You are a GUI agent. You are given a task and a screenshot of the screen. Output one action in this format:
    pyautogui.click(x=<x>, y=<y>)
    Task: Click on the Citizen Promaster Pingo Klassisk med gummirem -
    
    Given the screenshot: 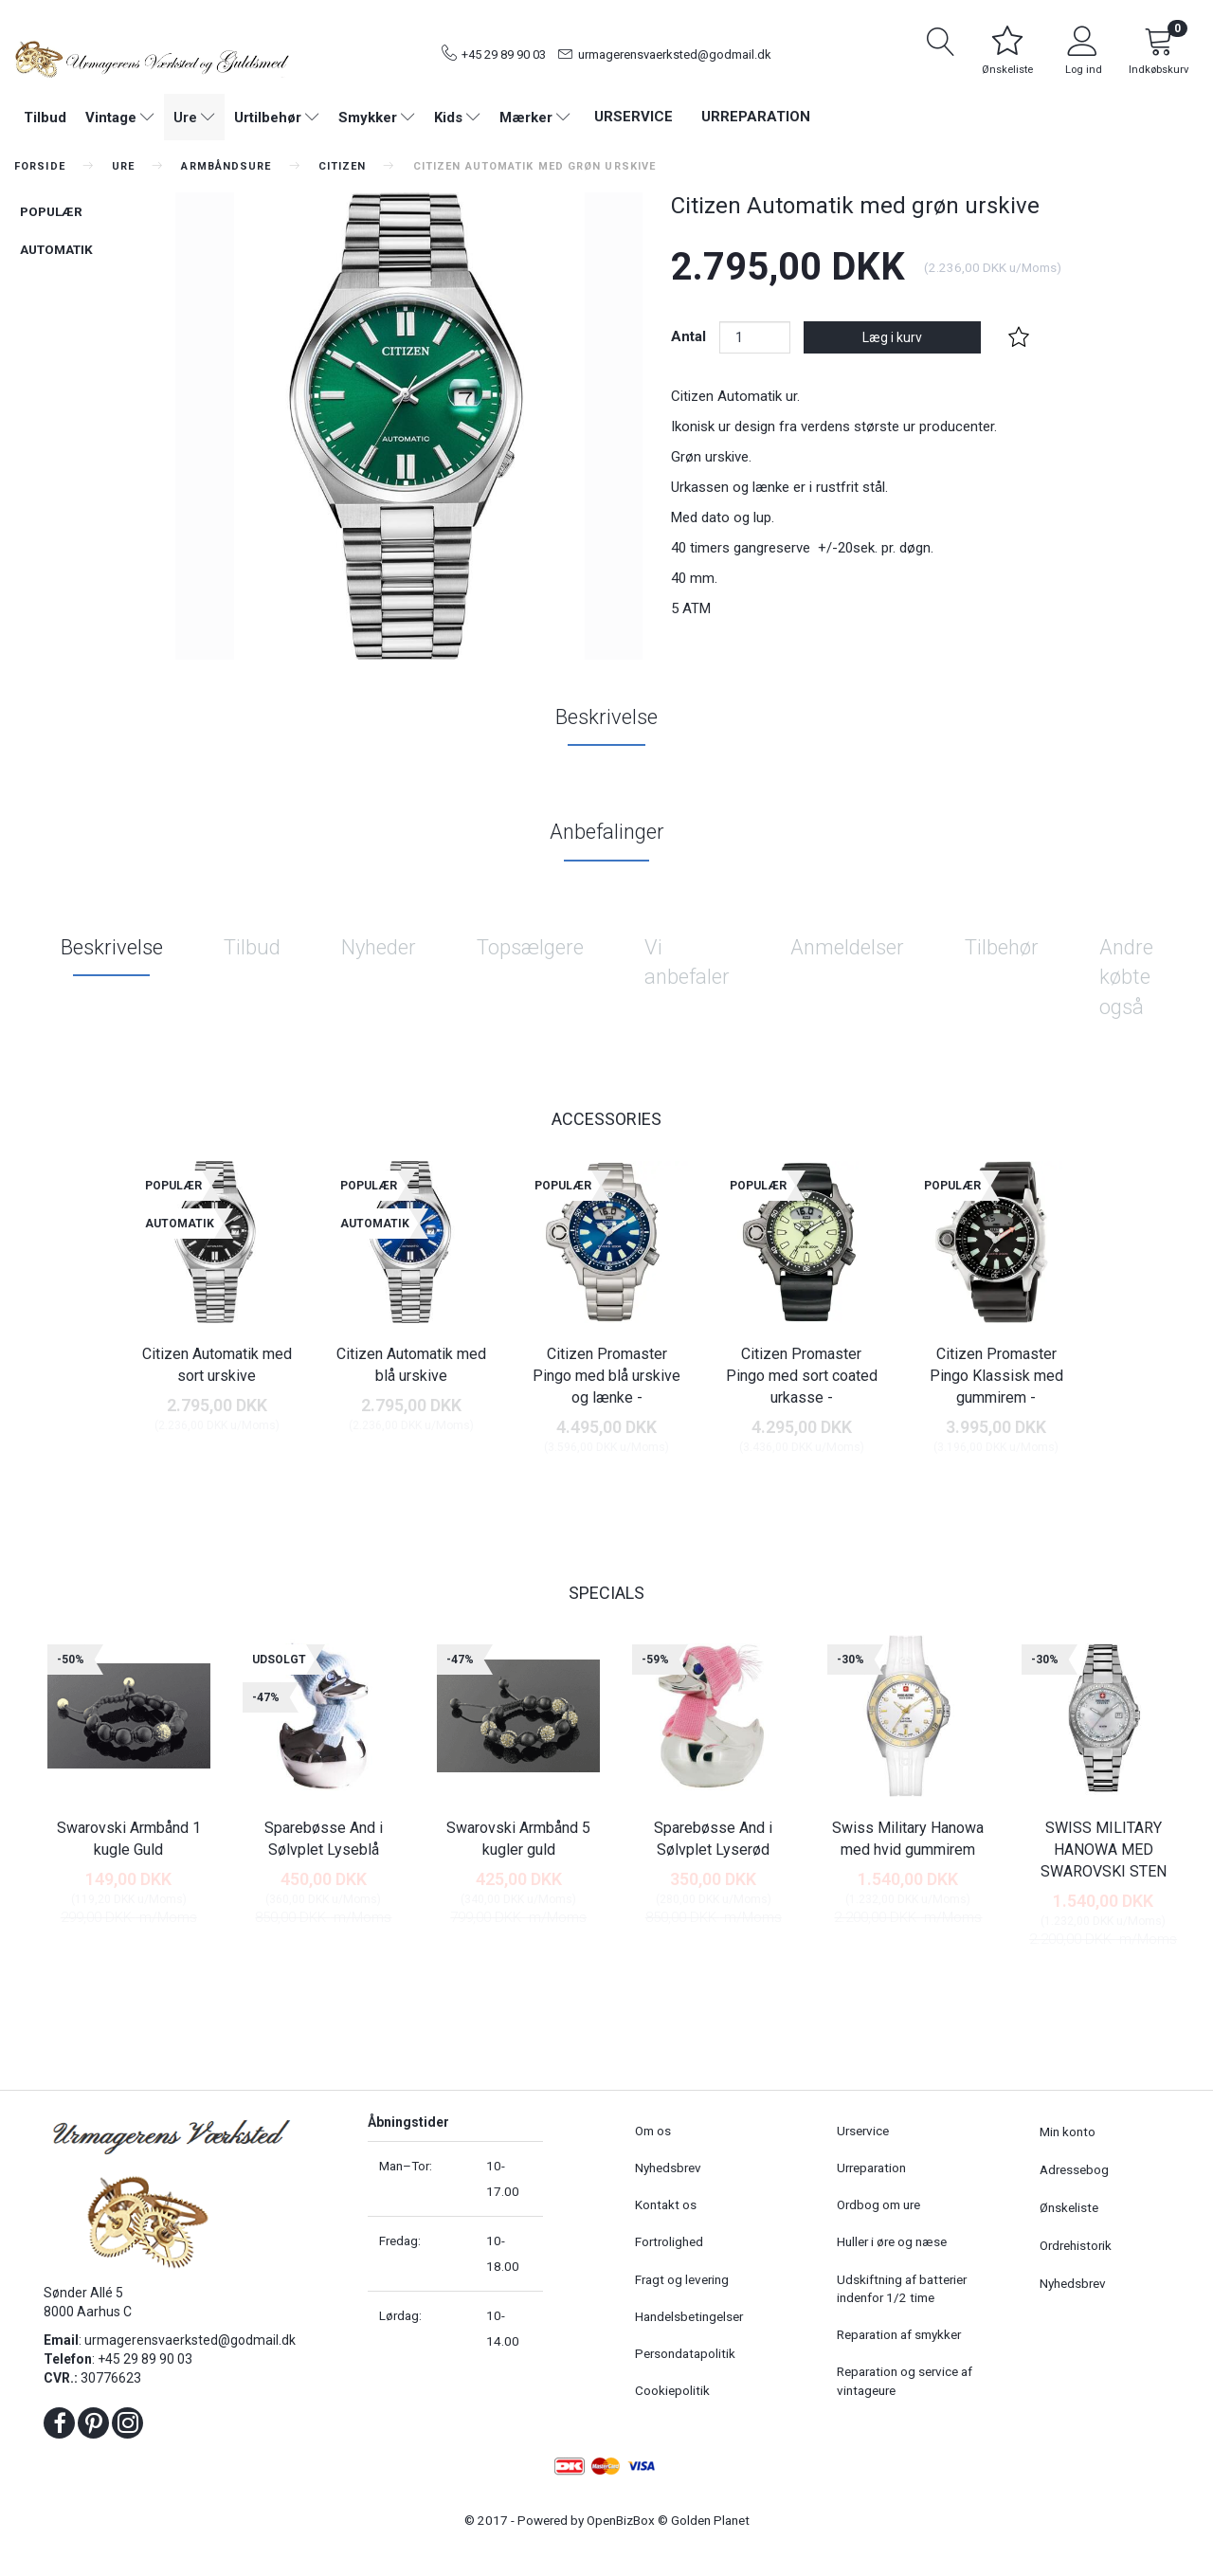 What is the action you would take?
    pyautogui.click(x=996, y=1375)
    